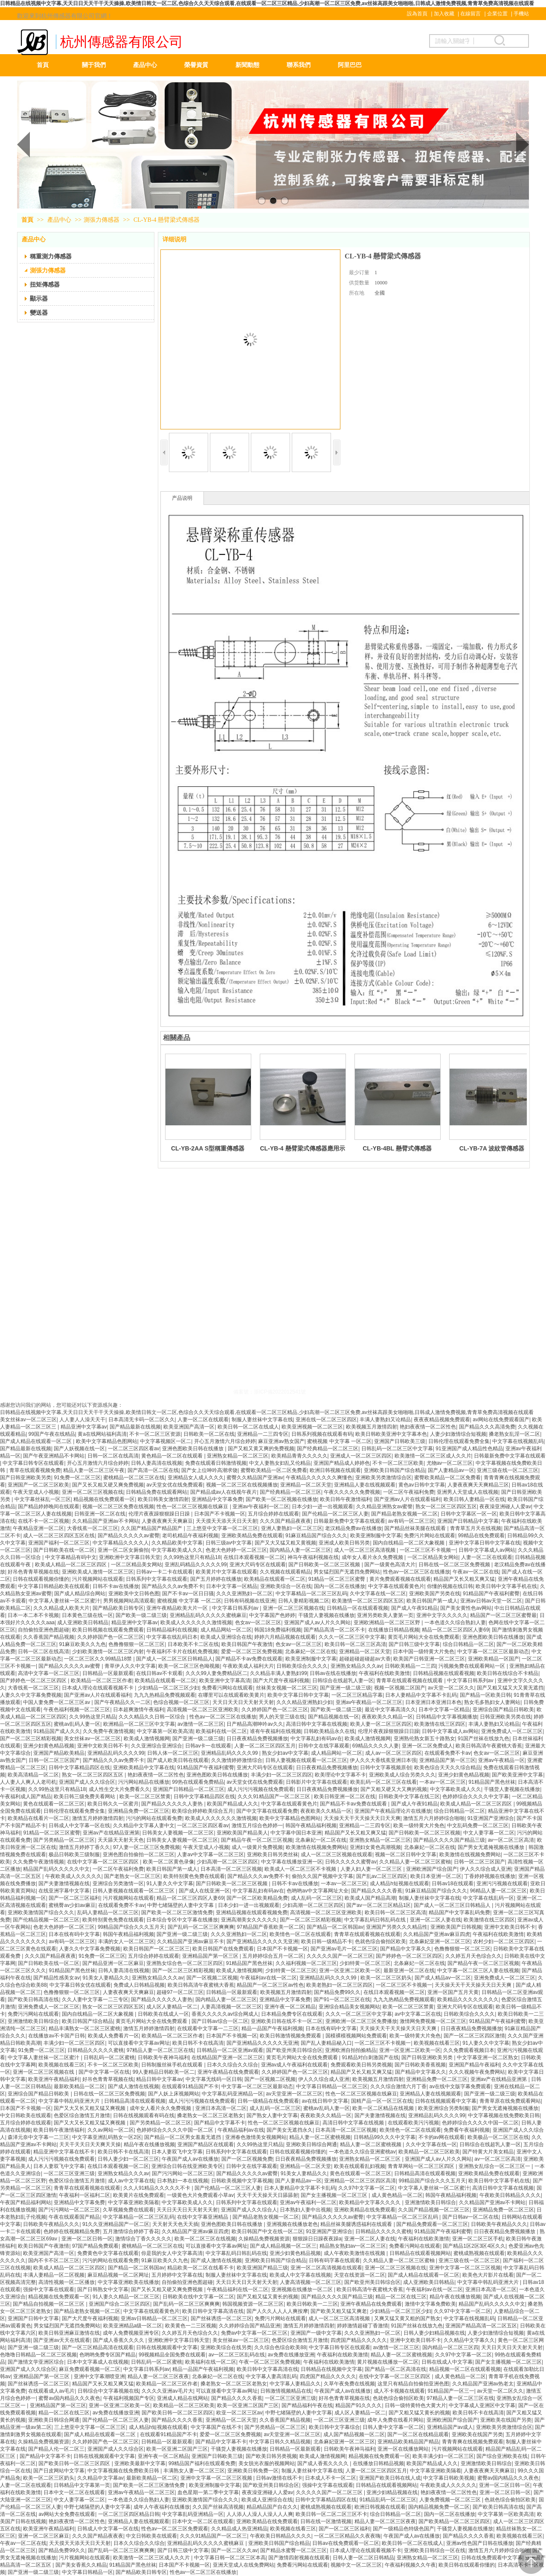 Image resolution: width=546 pixels, height=2576 pixels. Describe the element at coordinates (286, 2021) in the screenshot. I see `亚洲欧美日韩在线不卡一区二区` at that location.